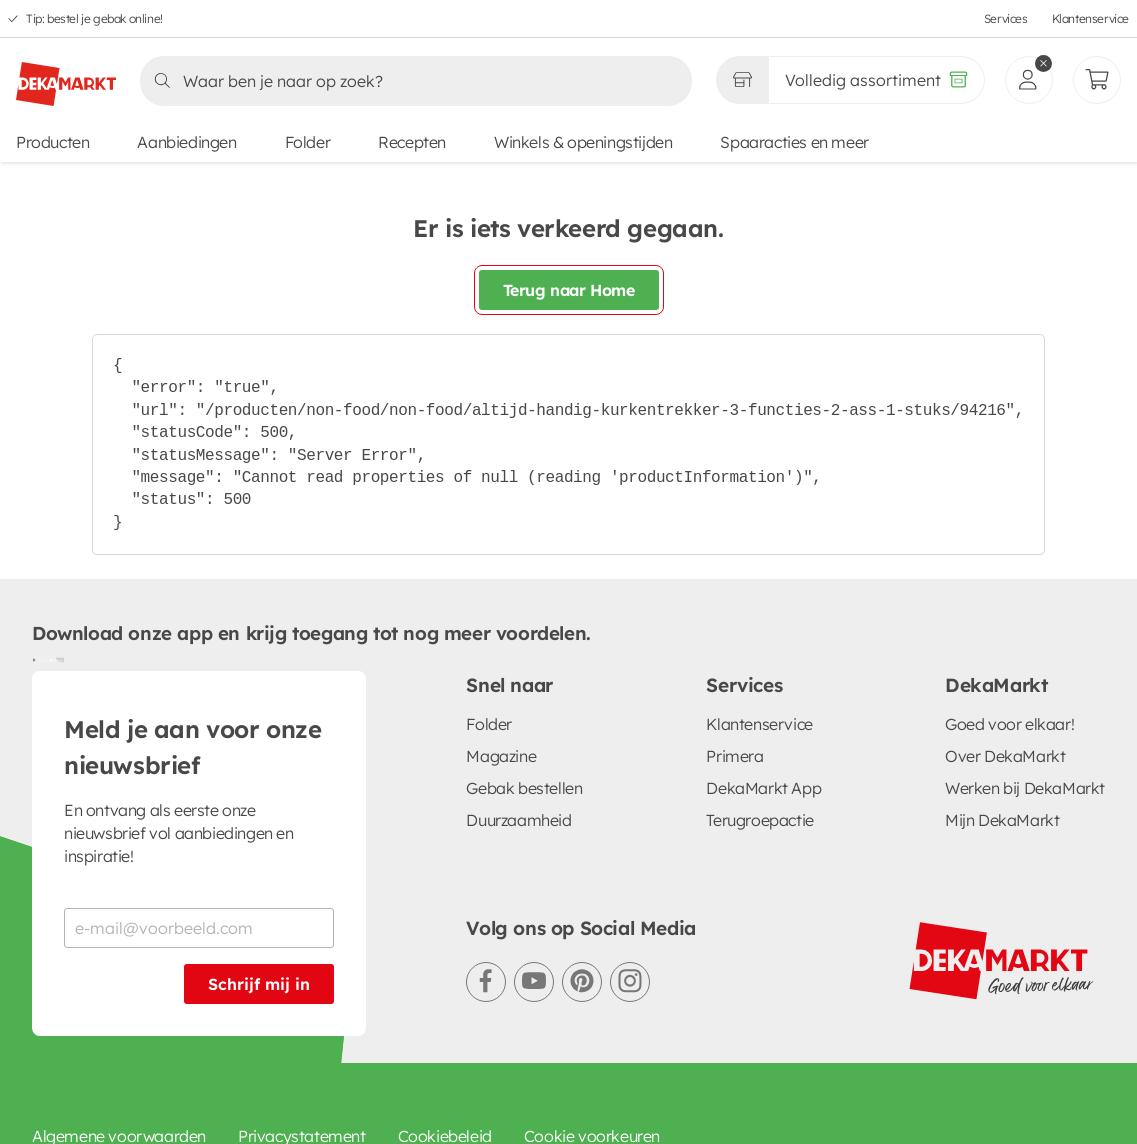  What do you see at coordinates (186, 142) in the screenshot?
I see `Aanbiedingen` at bounding box center [186, 142].